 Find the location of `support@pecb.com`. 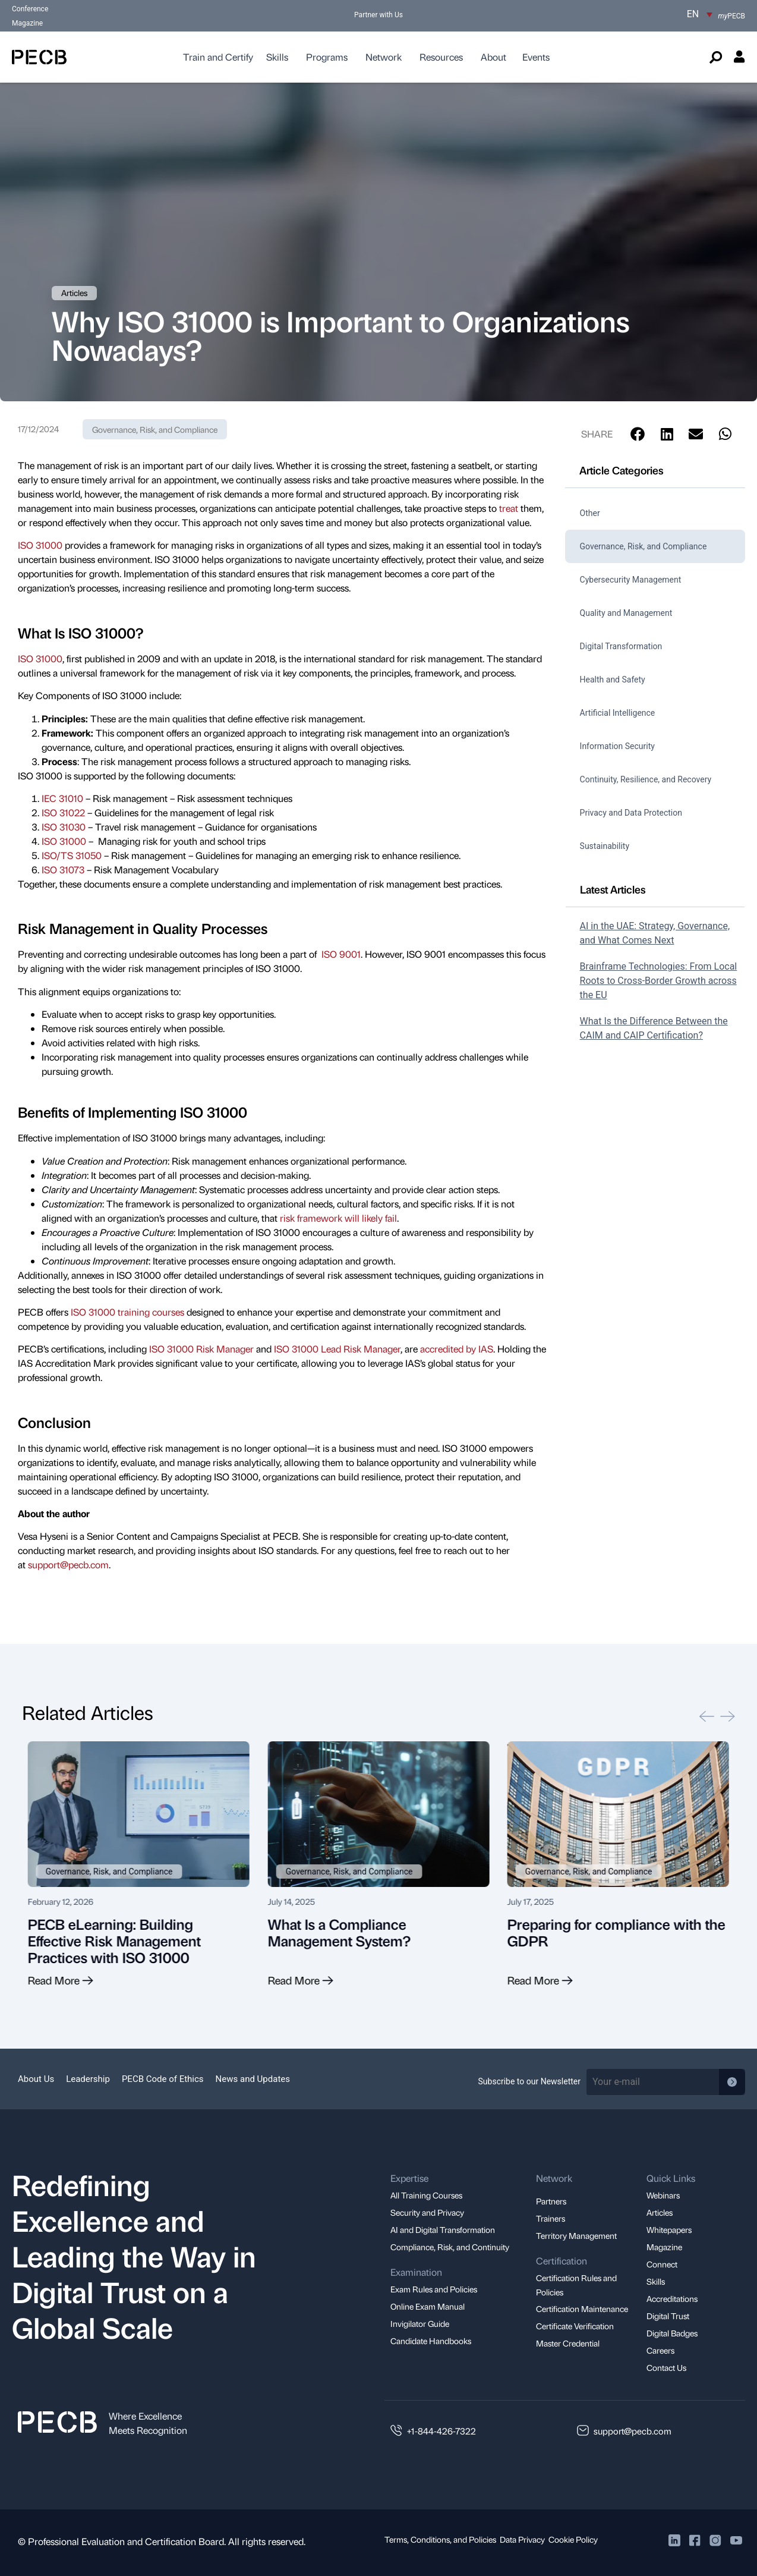

support@pecb.com is located at coordinates (68, 1564).